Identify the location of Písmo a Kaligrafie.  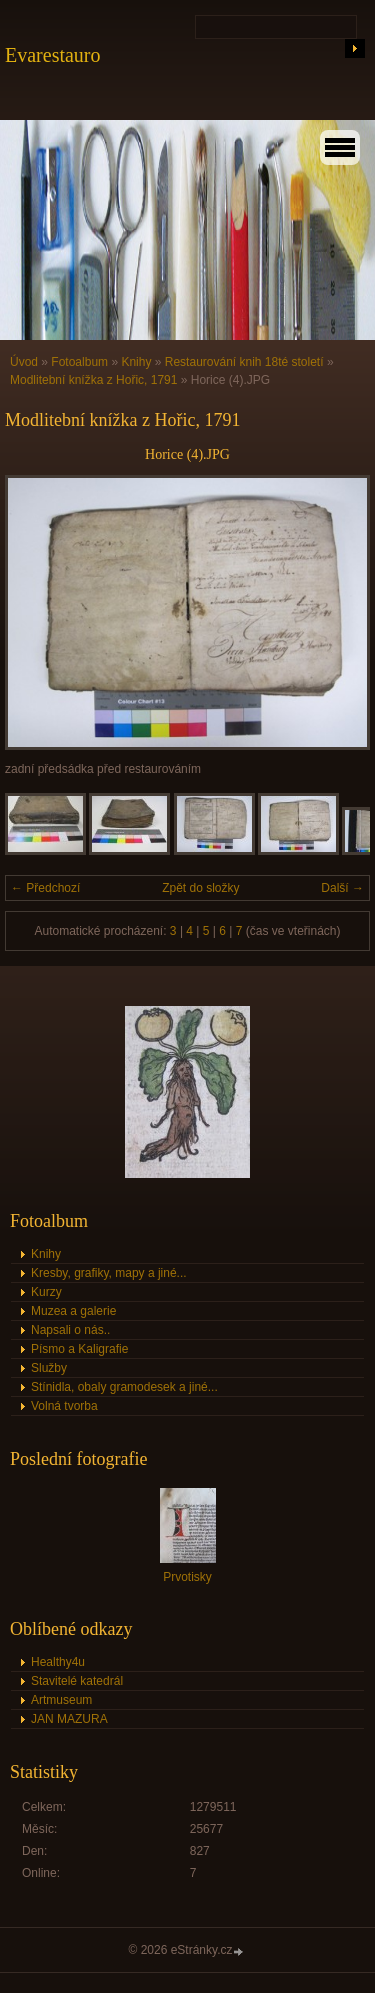
(79, 1349).